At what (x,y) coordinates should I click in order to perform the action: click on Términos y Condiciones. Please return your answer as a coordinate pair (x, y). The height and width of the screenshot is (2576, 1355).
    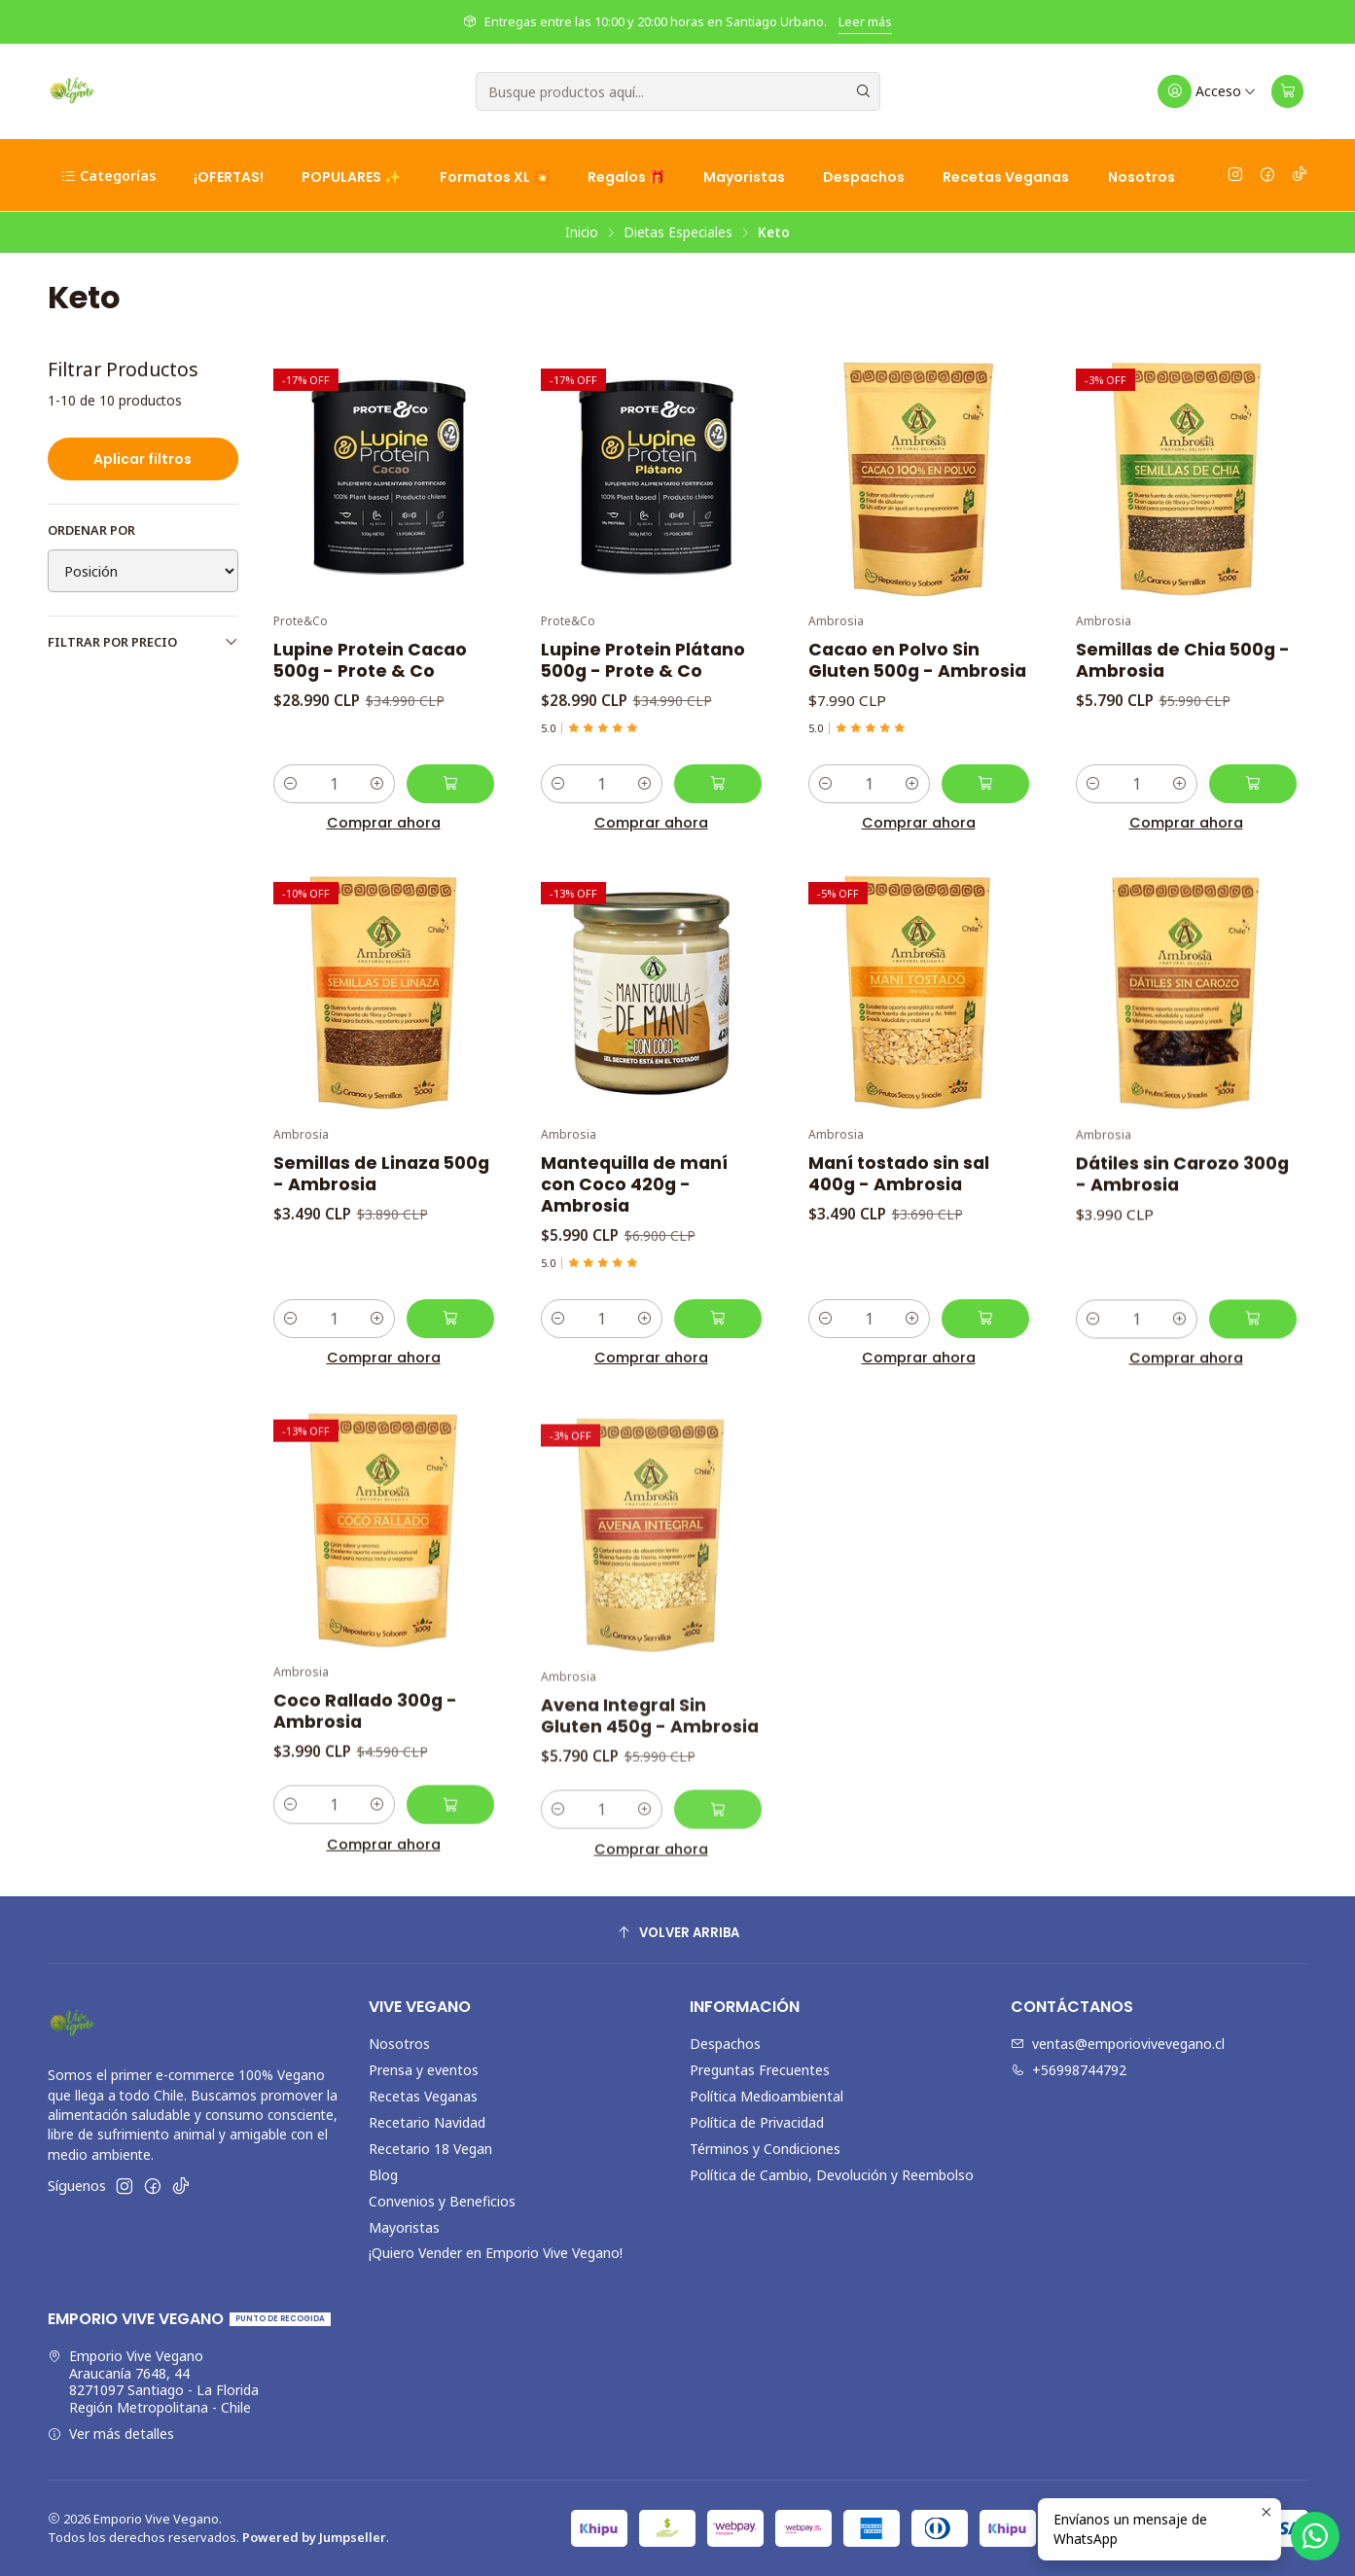
    Looking at the image, I should click on (765, 2148).